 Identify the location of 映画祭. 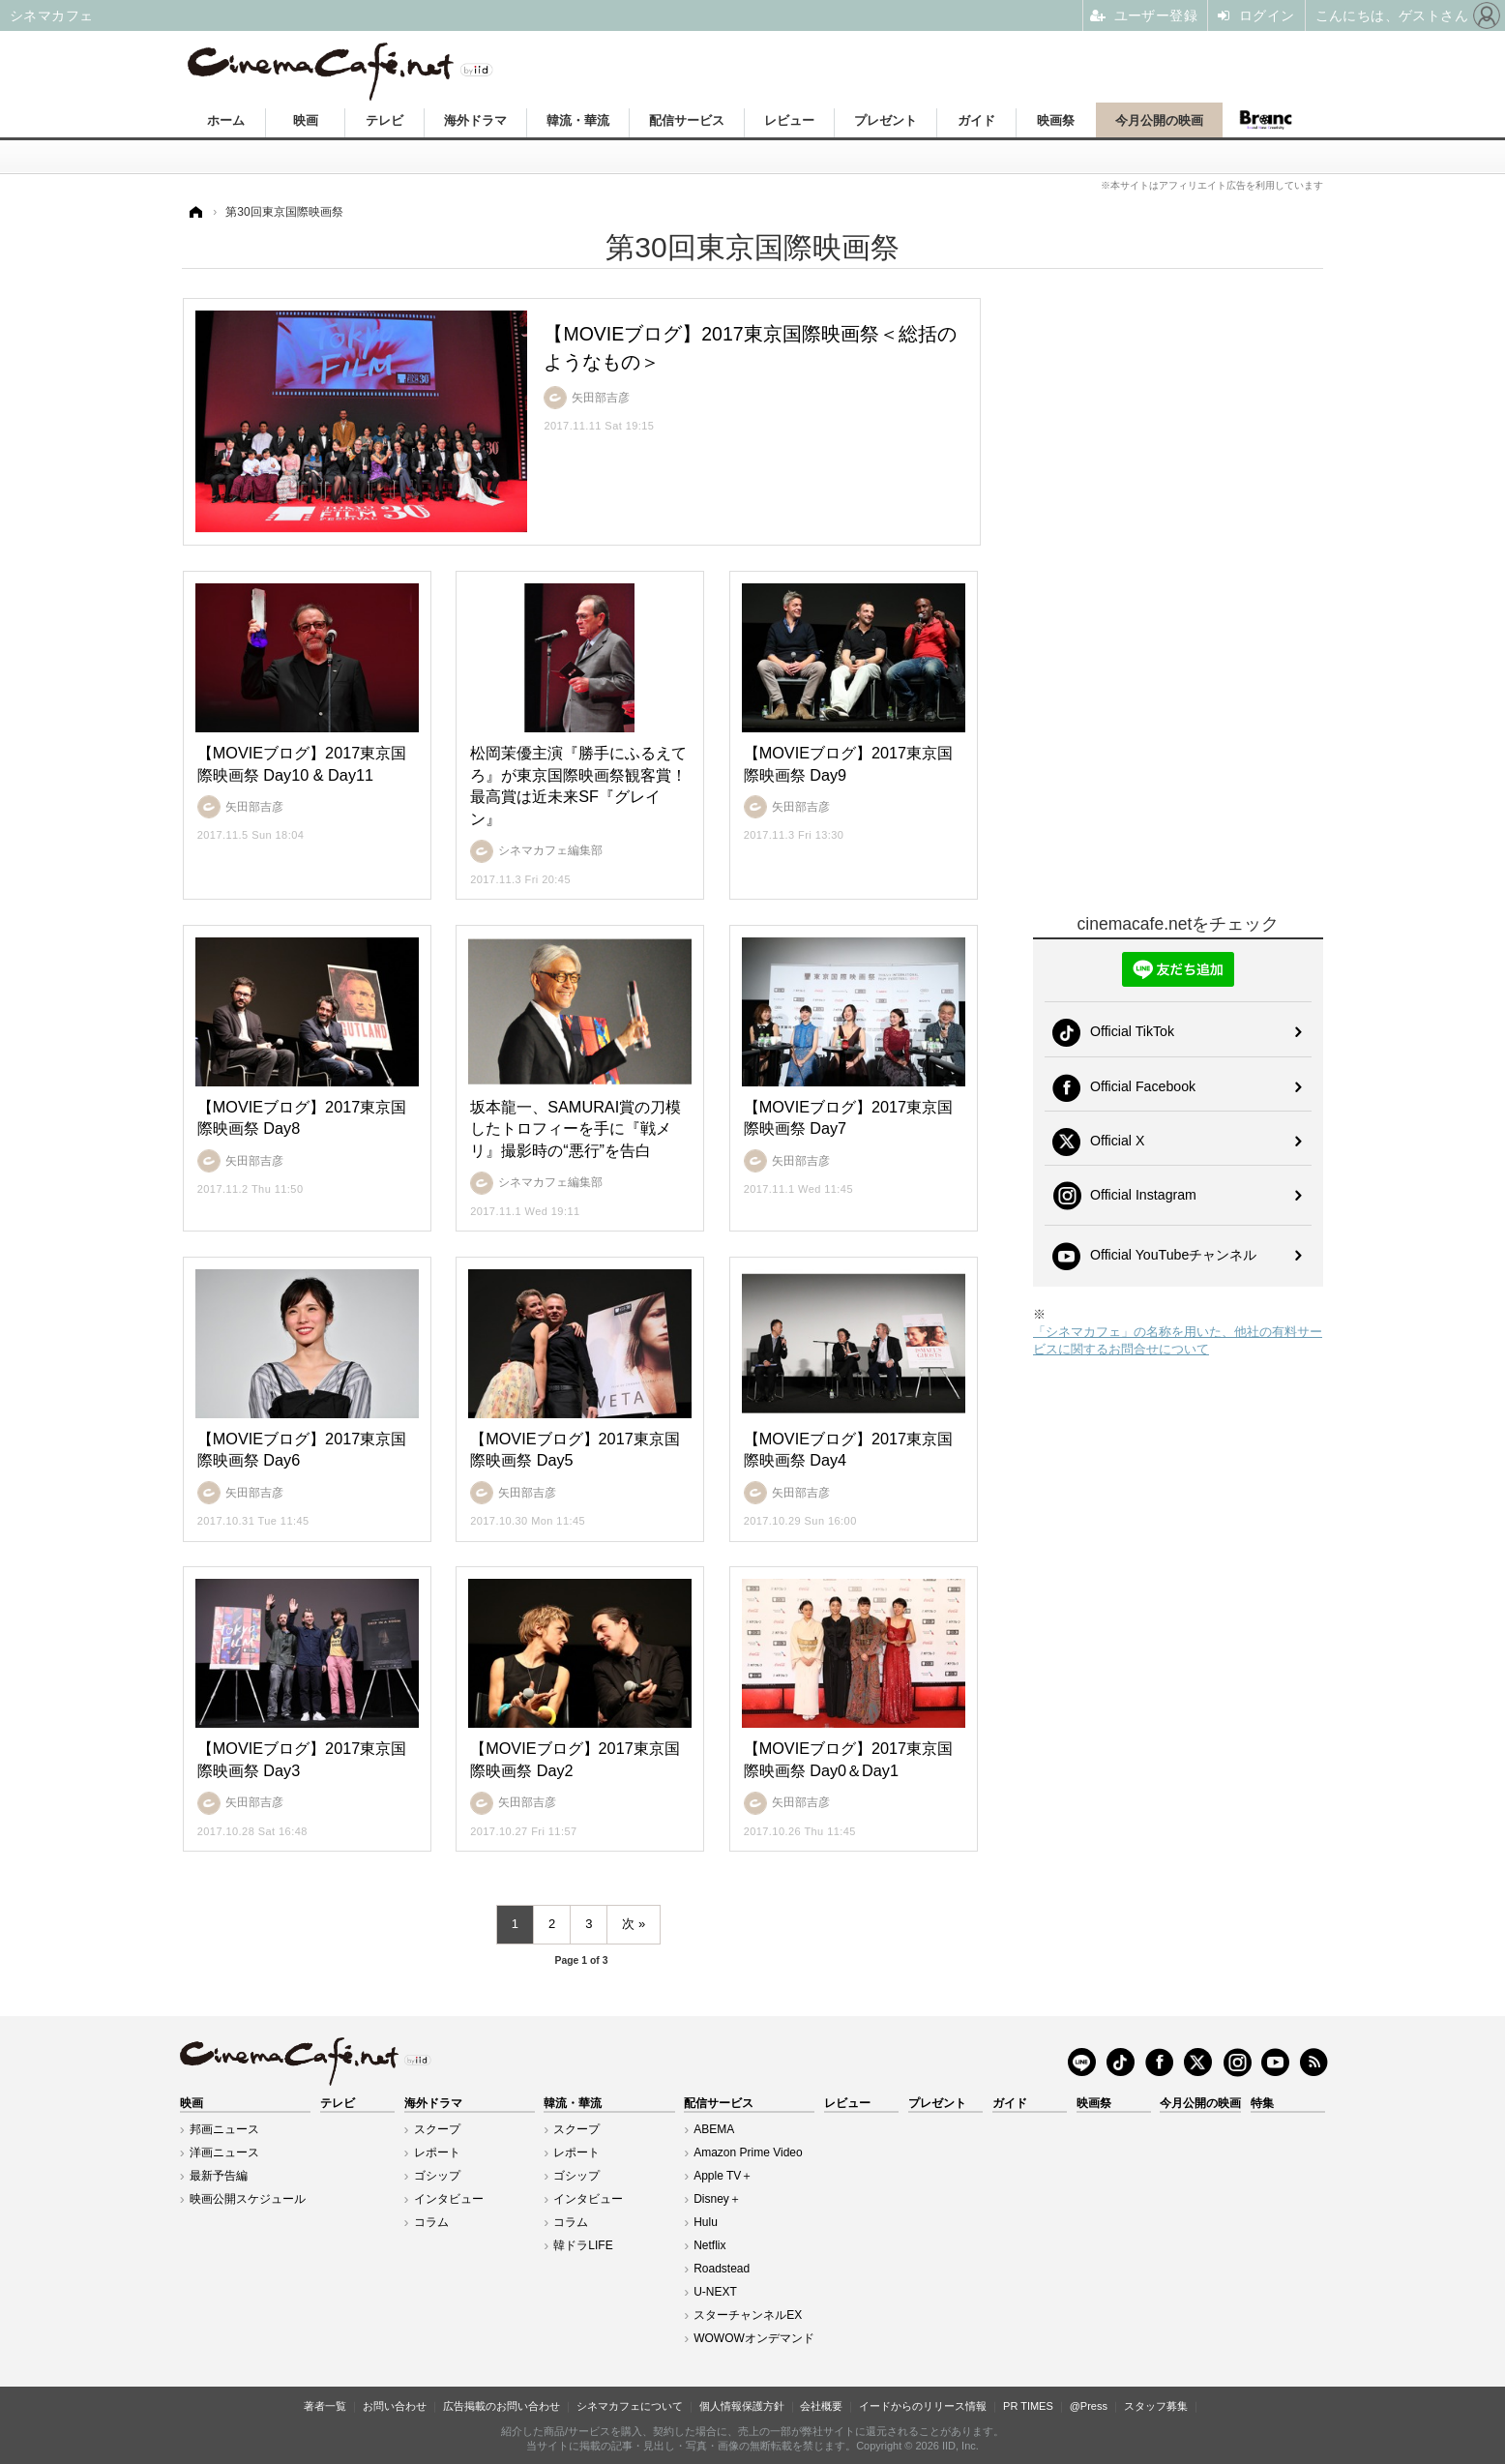
(1056, 120).